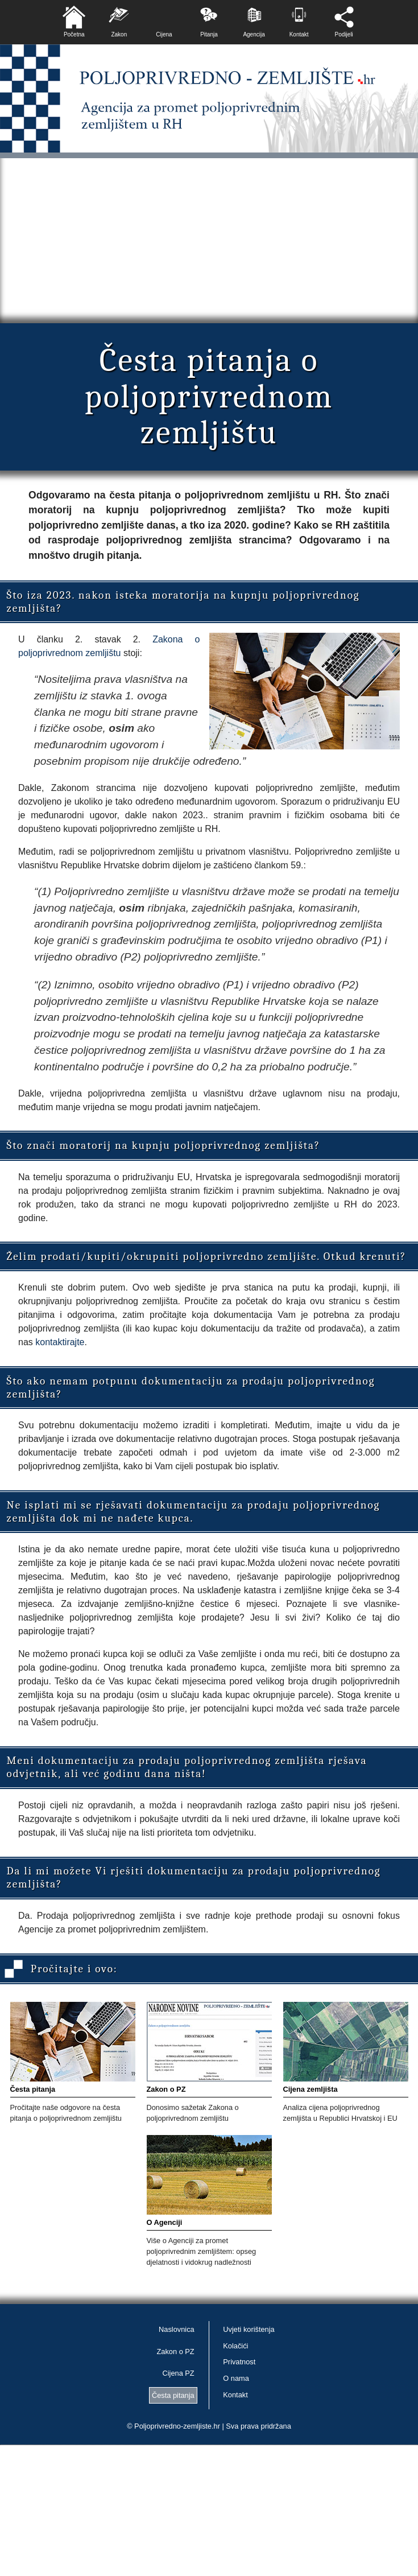  I want to click on Cijena PZ, so click(178, 2373).